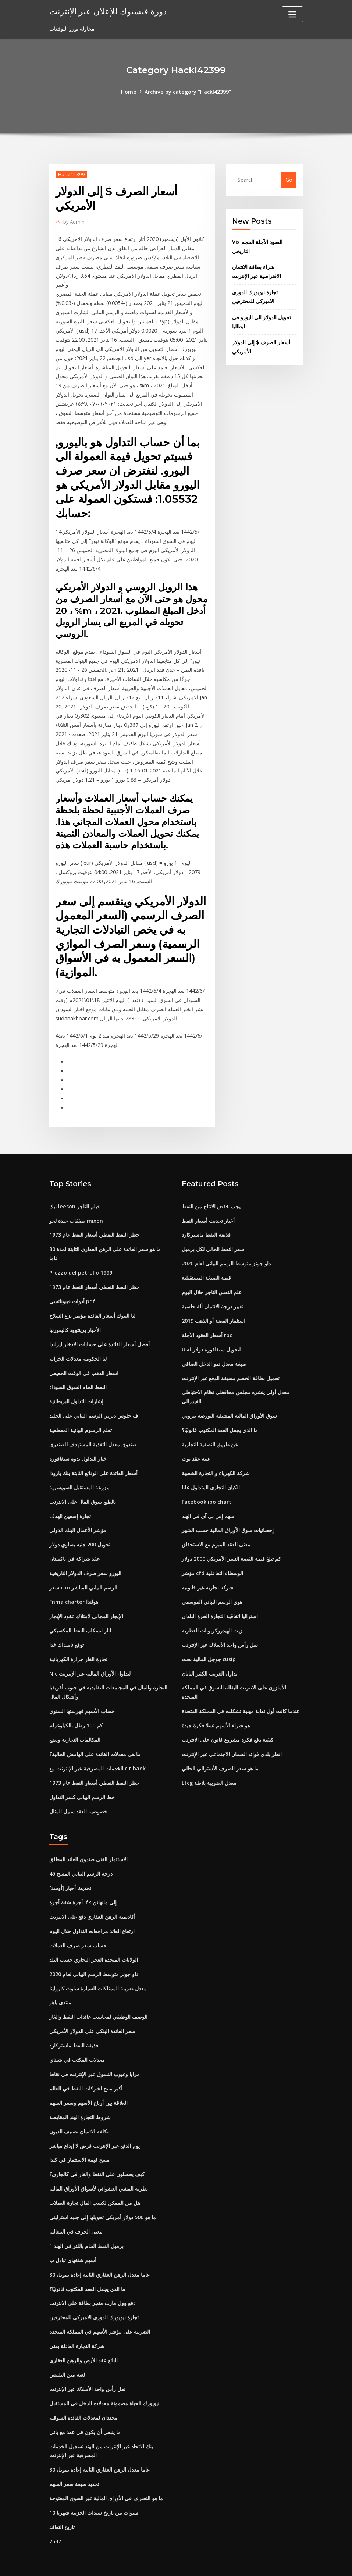  I want to click on سعر cpo الرسم البياني المباشر, so click(83, 1574).